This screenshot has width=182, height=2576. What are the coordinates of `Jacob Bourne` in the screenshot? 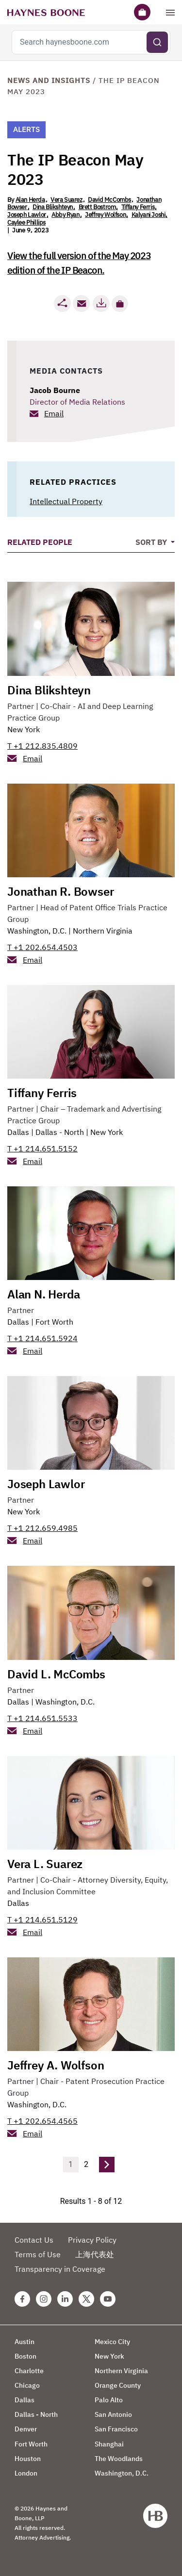 It's located at (55, 390).